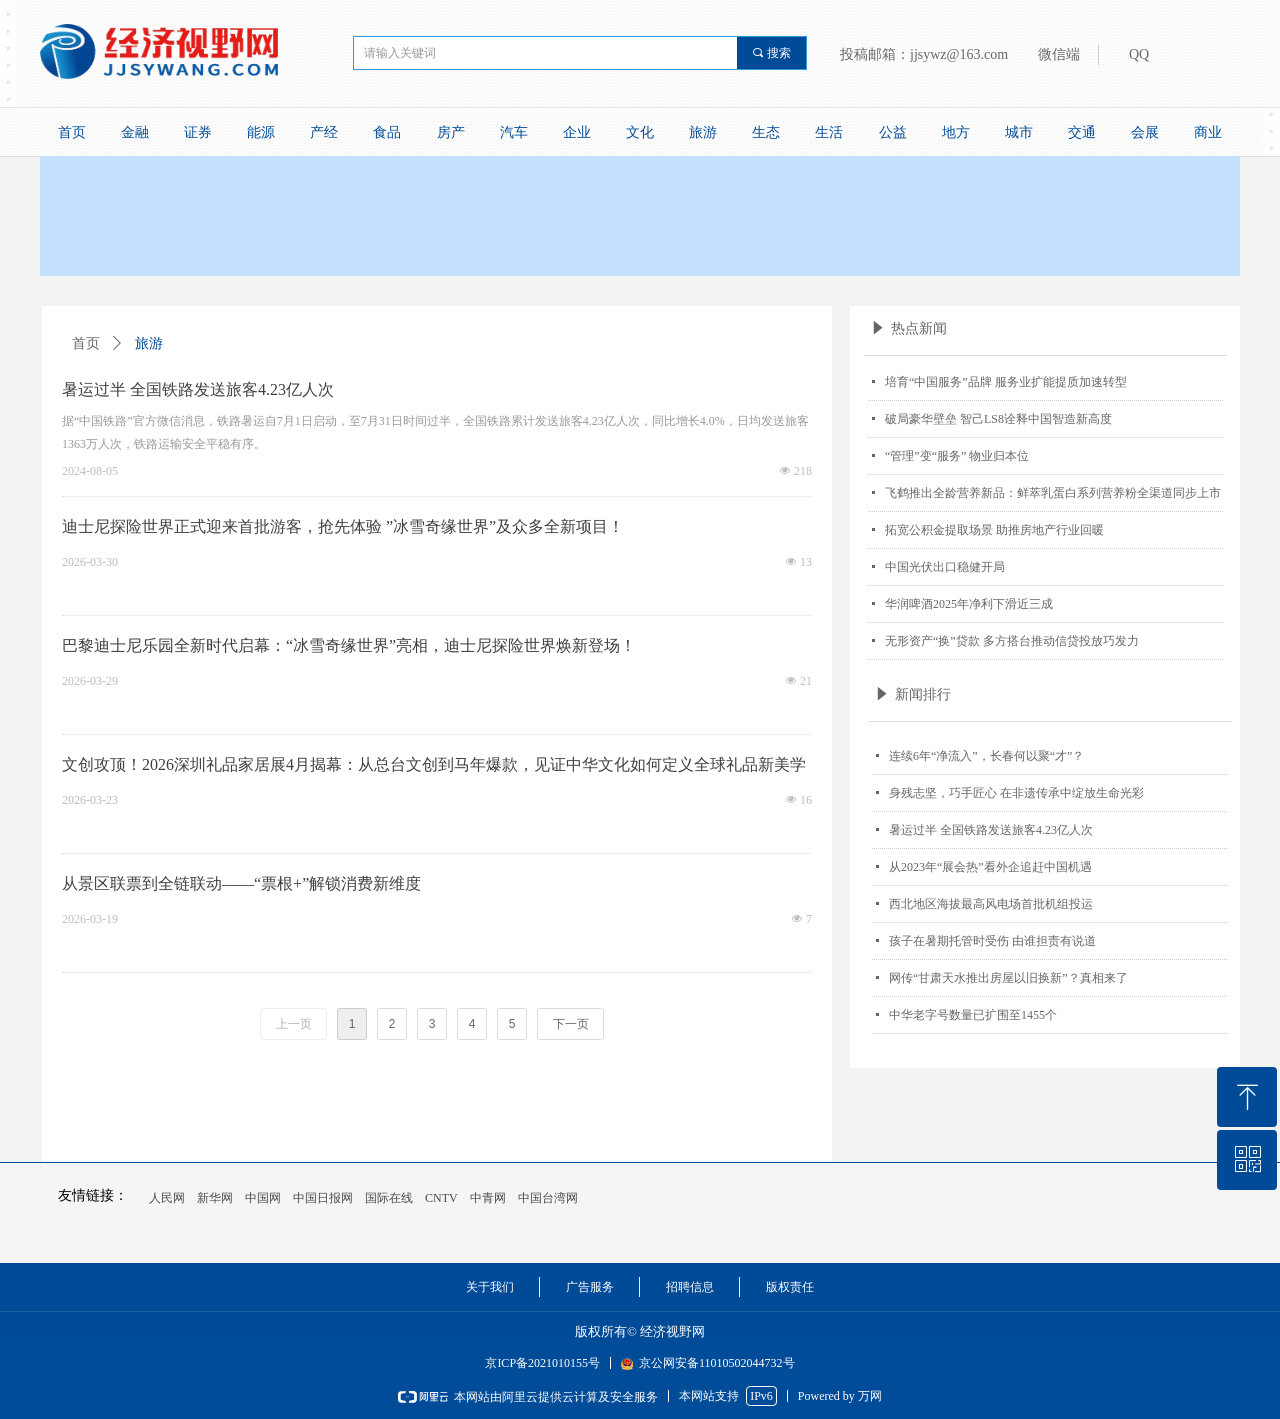  Describe the element at coordinates (969, 604) in the screenshot. I see `华润啤酒2025年净利下滑近三成` at that location.